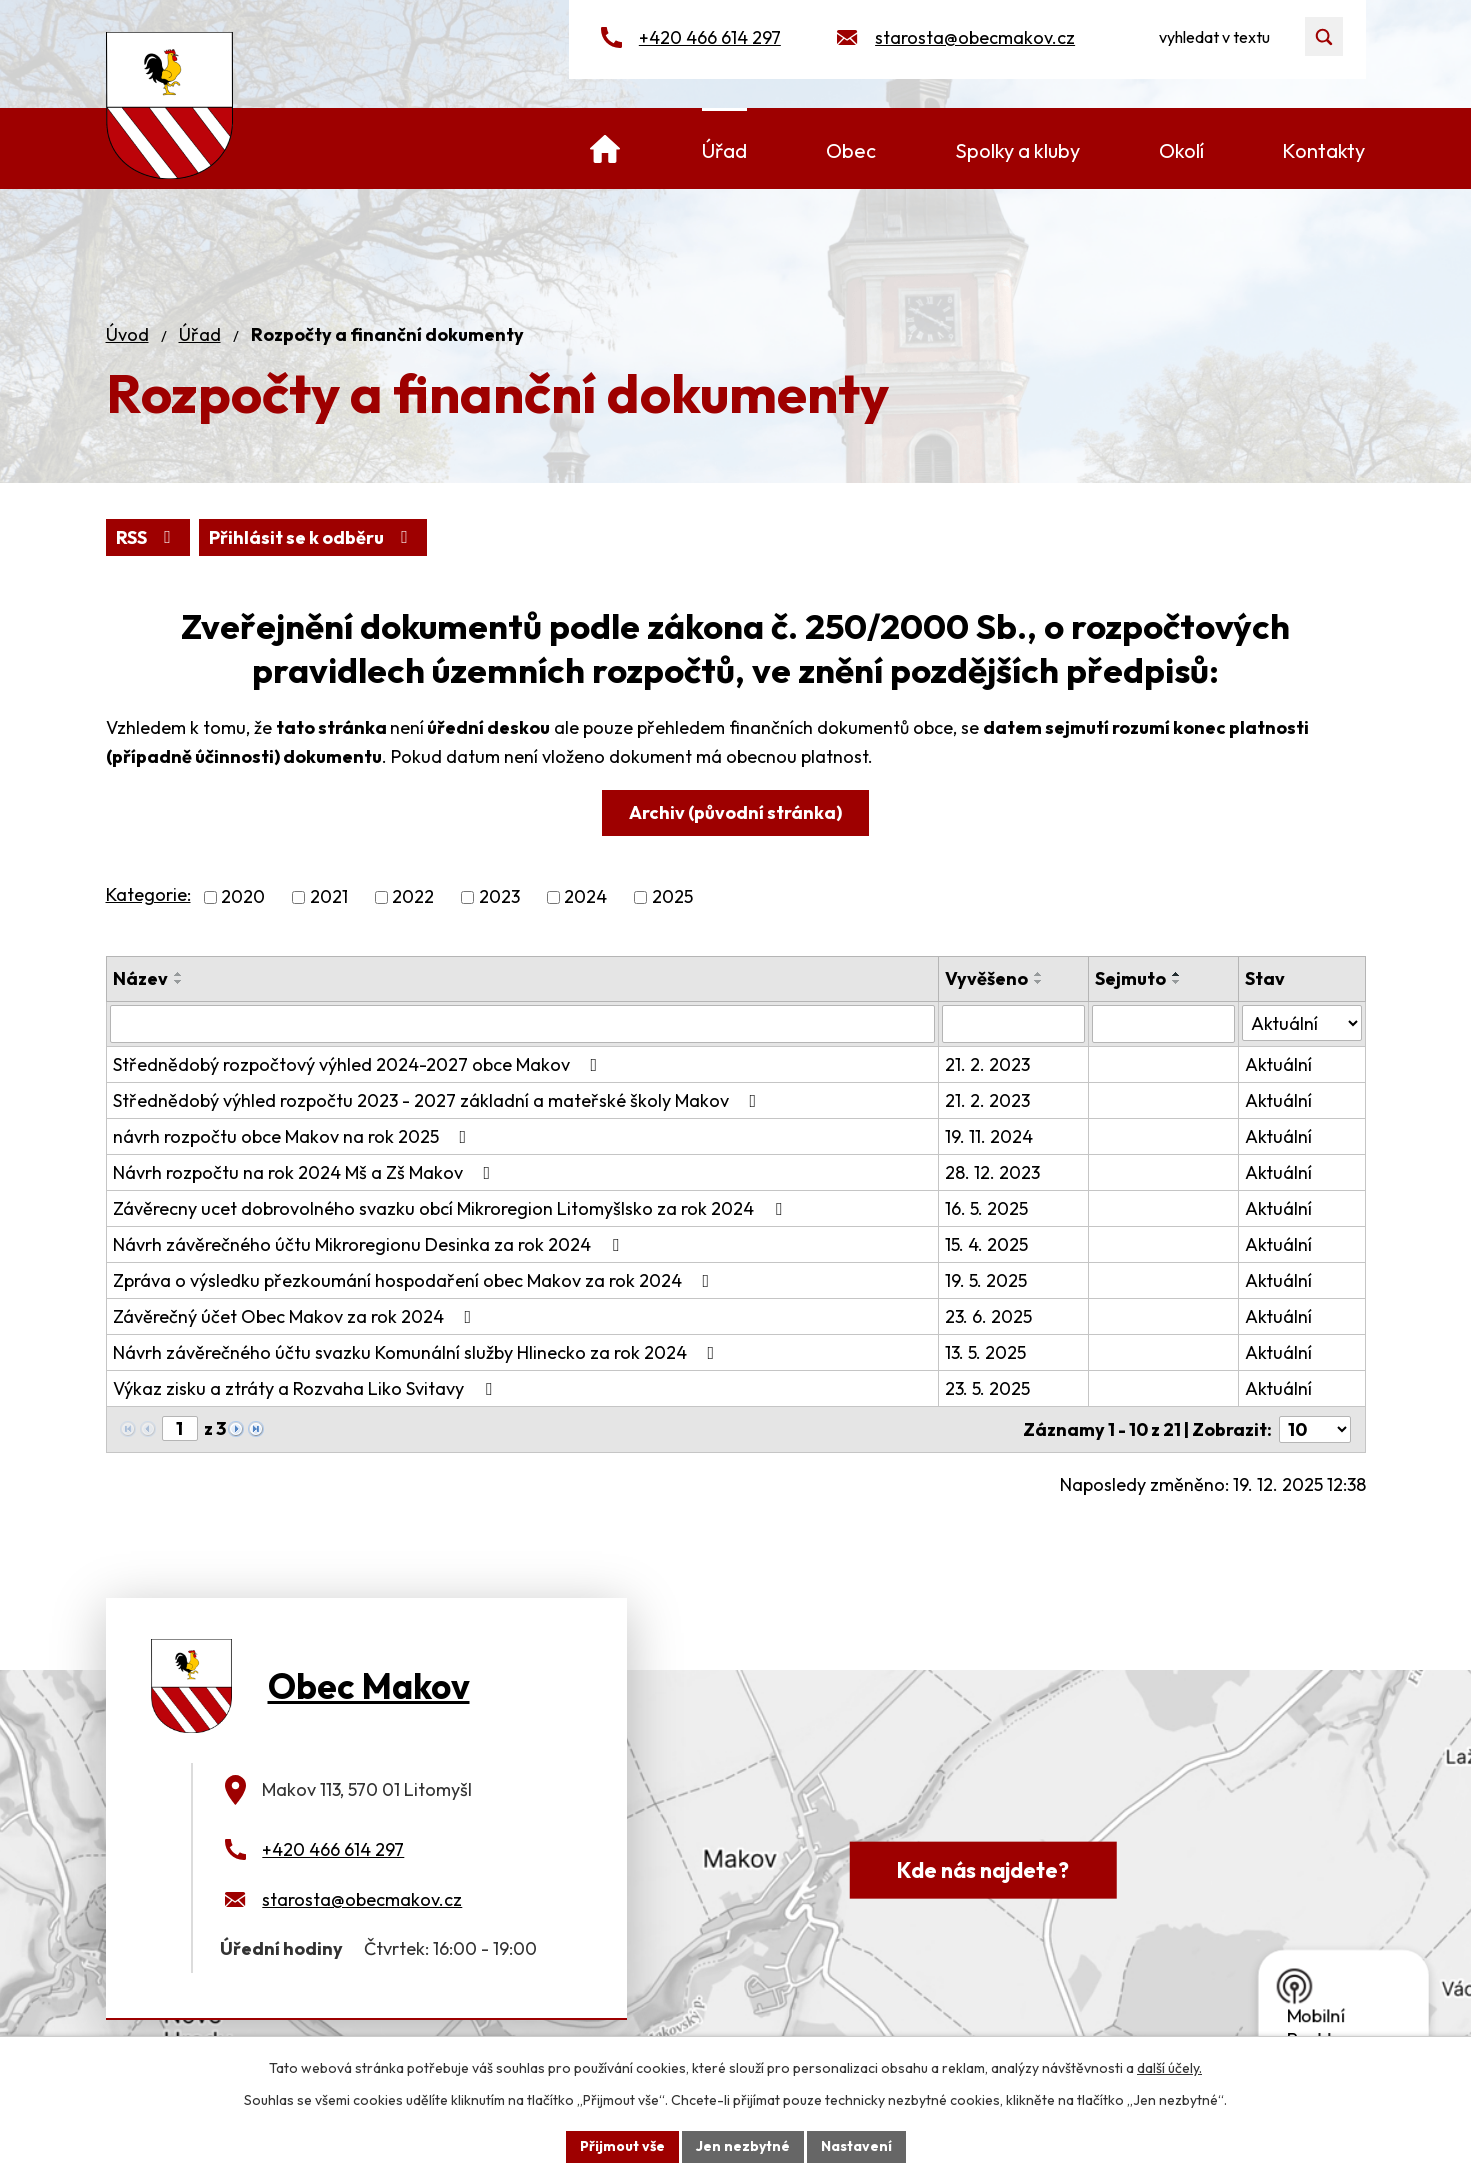 The image size is (1471, 2182). I want to click on 2024, so click(585, 897).